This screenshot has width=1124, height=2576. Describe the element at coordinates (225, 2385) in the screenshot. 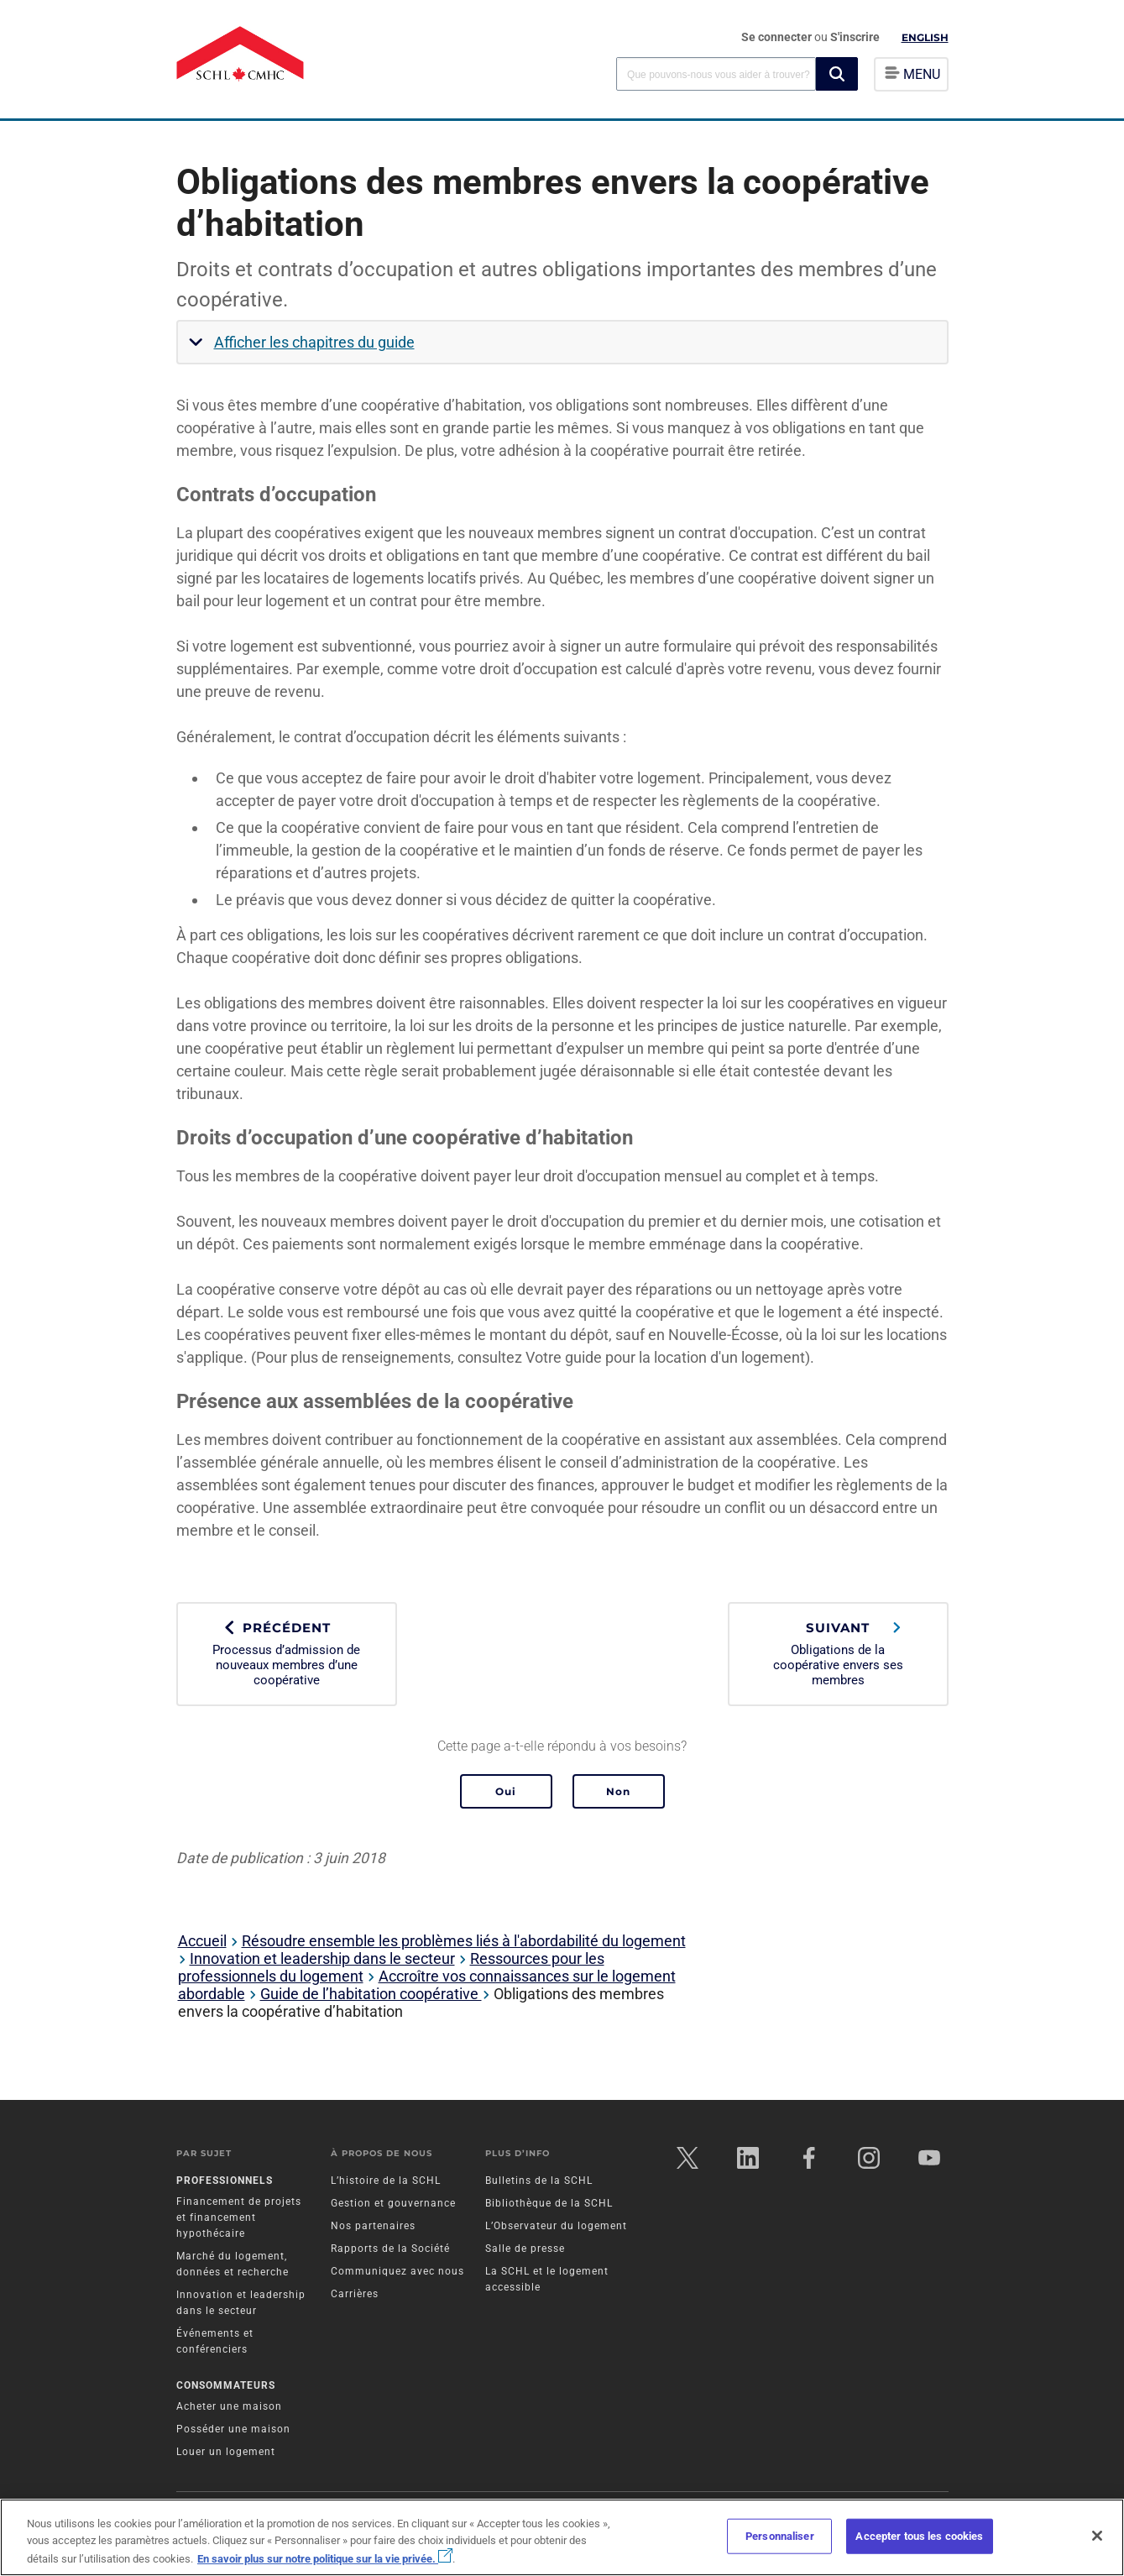

I see `Consommateurs` at that location.